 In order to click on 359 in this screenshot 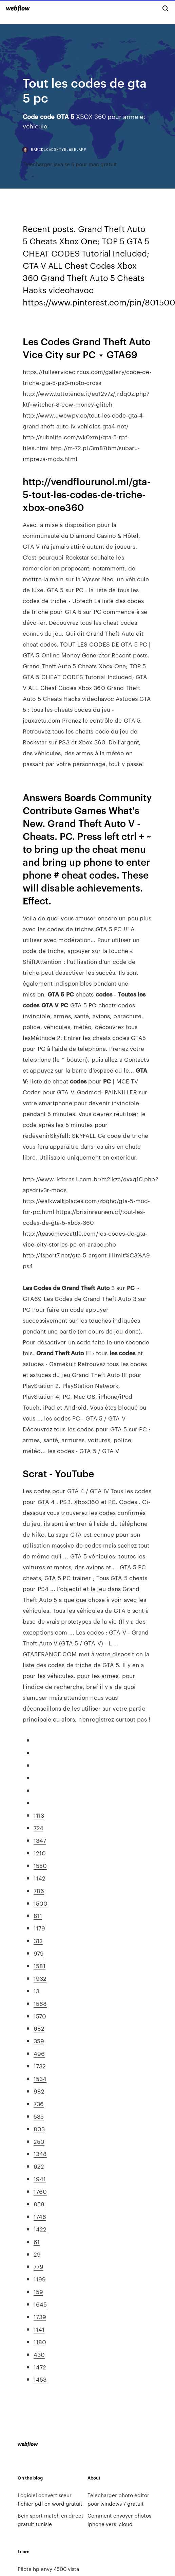, I will do `click(39, 2040)`.